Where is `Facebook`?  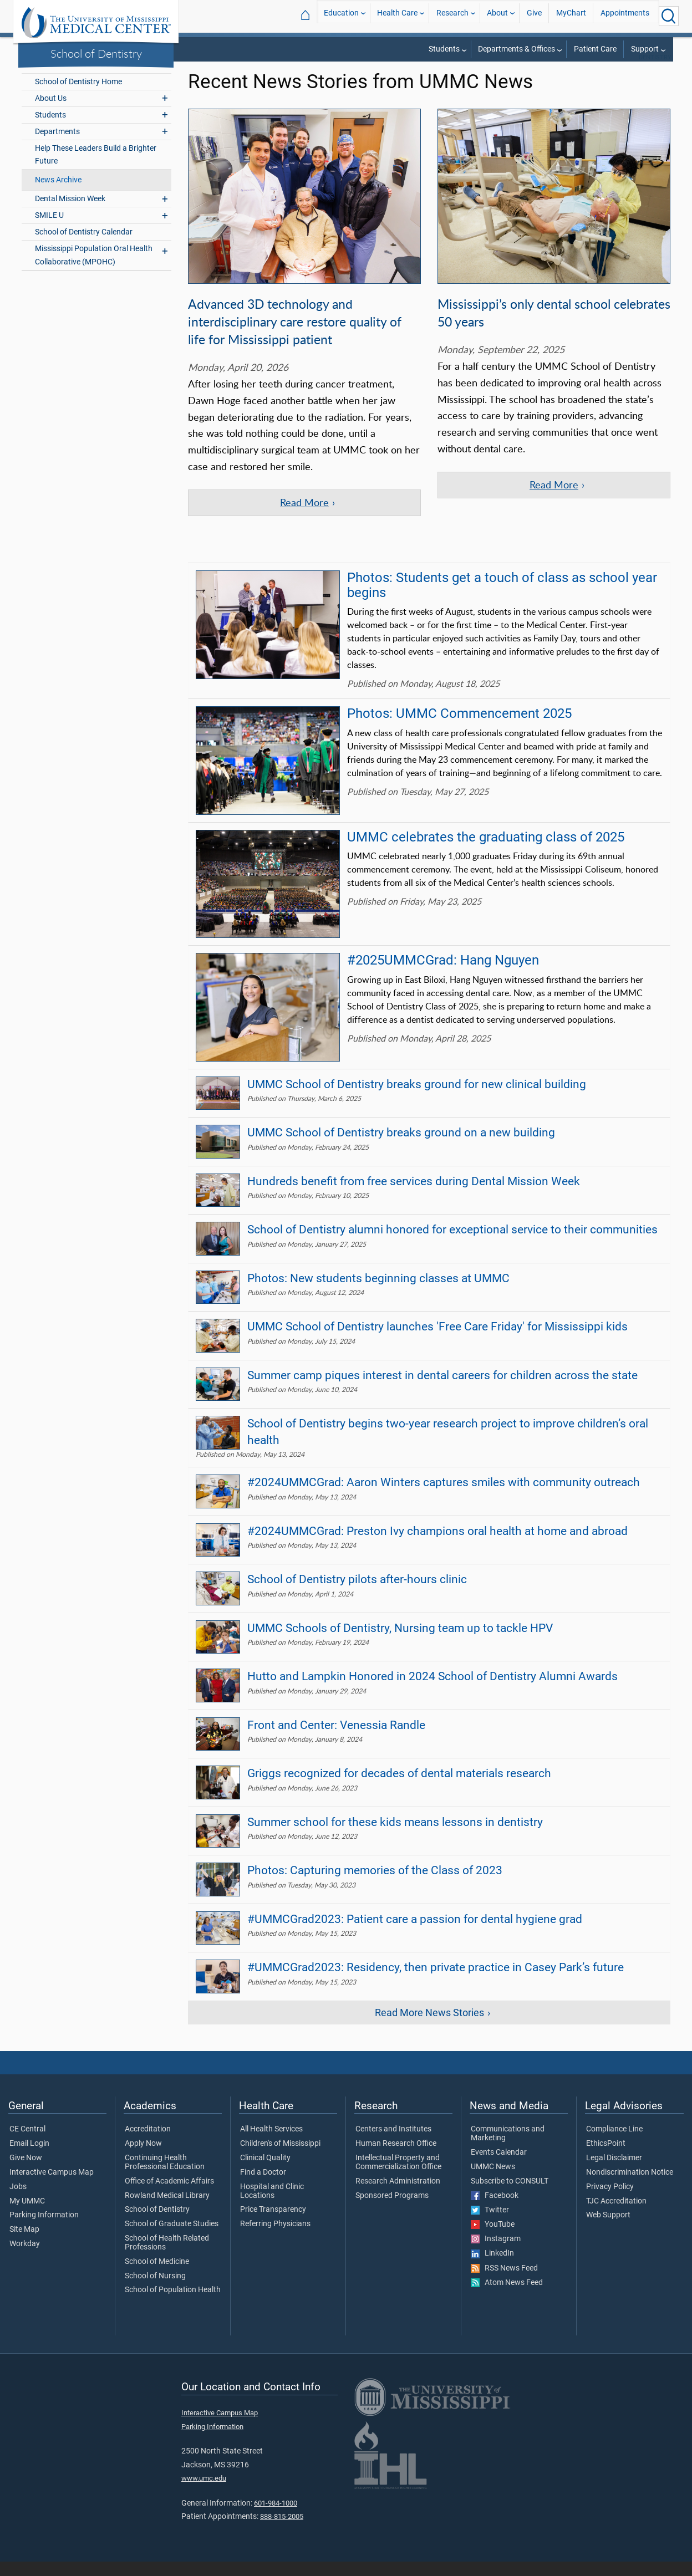 Facebook is located at coordinates (494, 2210).